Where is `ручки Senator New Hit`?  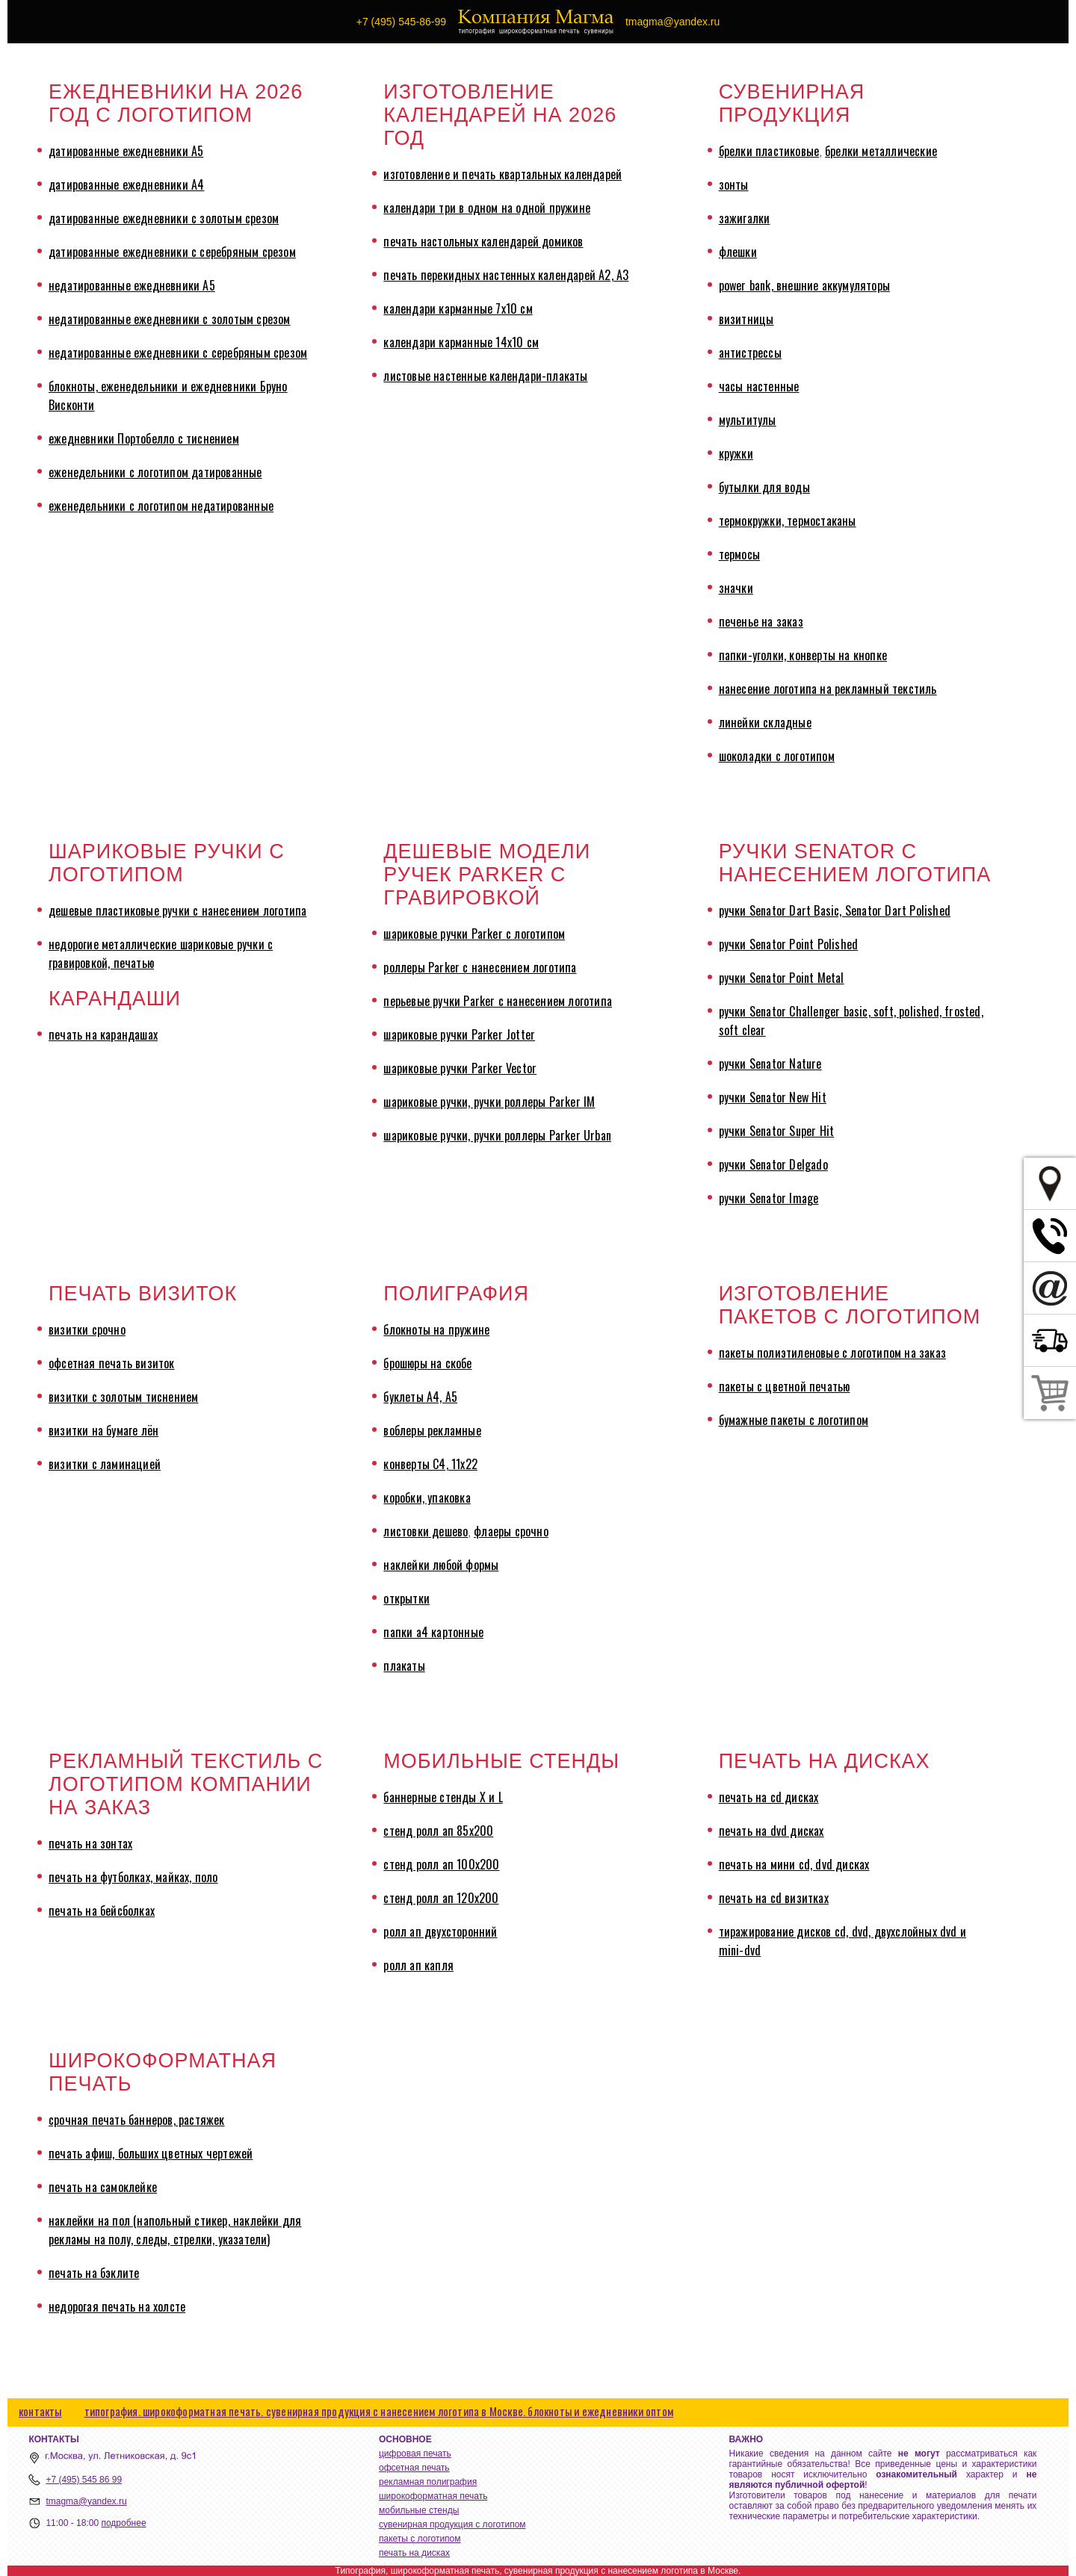
ручки Senator New Hit is located at coordinates (772, 1097).